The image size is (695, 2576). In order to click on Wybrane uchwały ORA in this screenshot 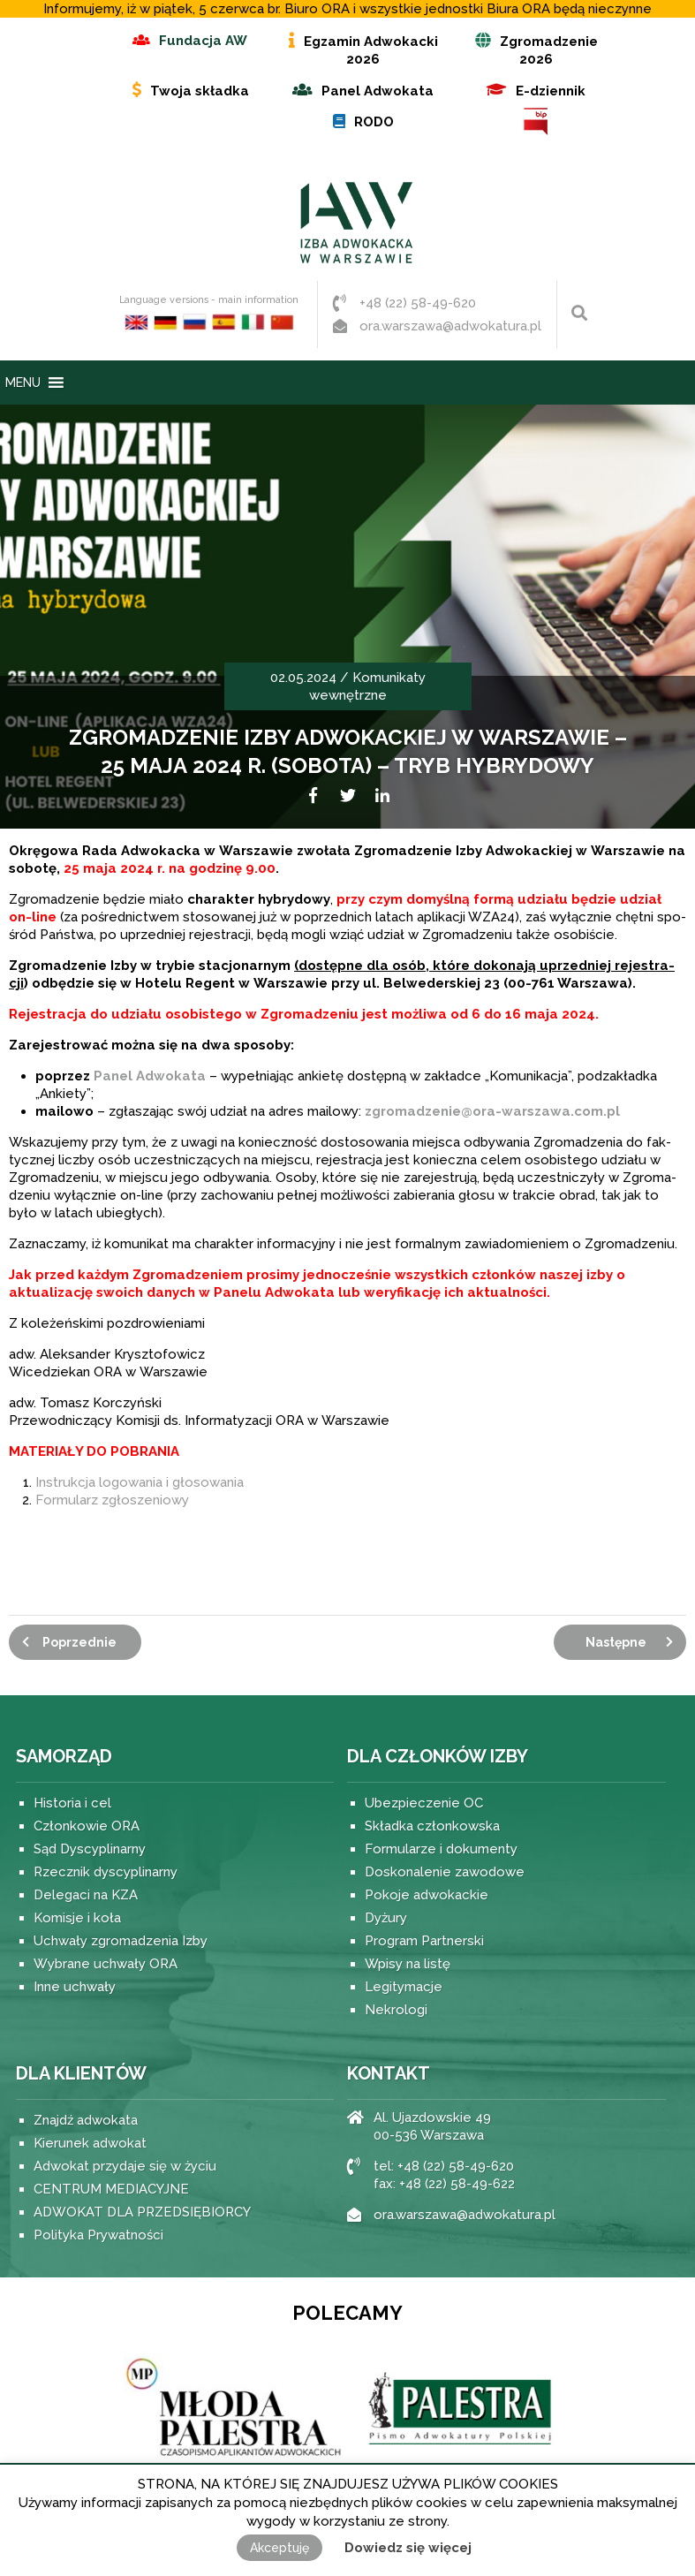, I will do `click(106, 1964)`.